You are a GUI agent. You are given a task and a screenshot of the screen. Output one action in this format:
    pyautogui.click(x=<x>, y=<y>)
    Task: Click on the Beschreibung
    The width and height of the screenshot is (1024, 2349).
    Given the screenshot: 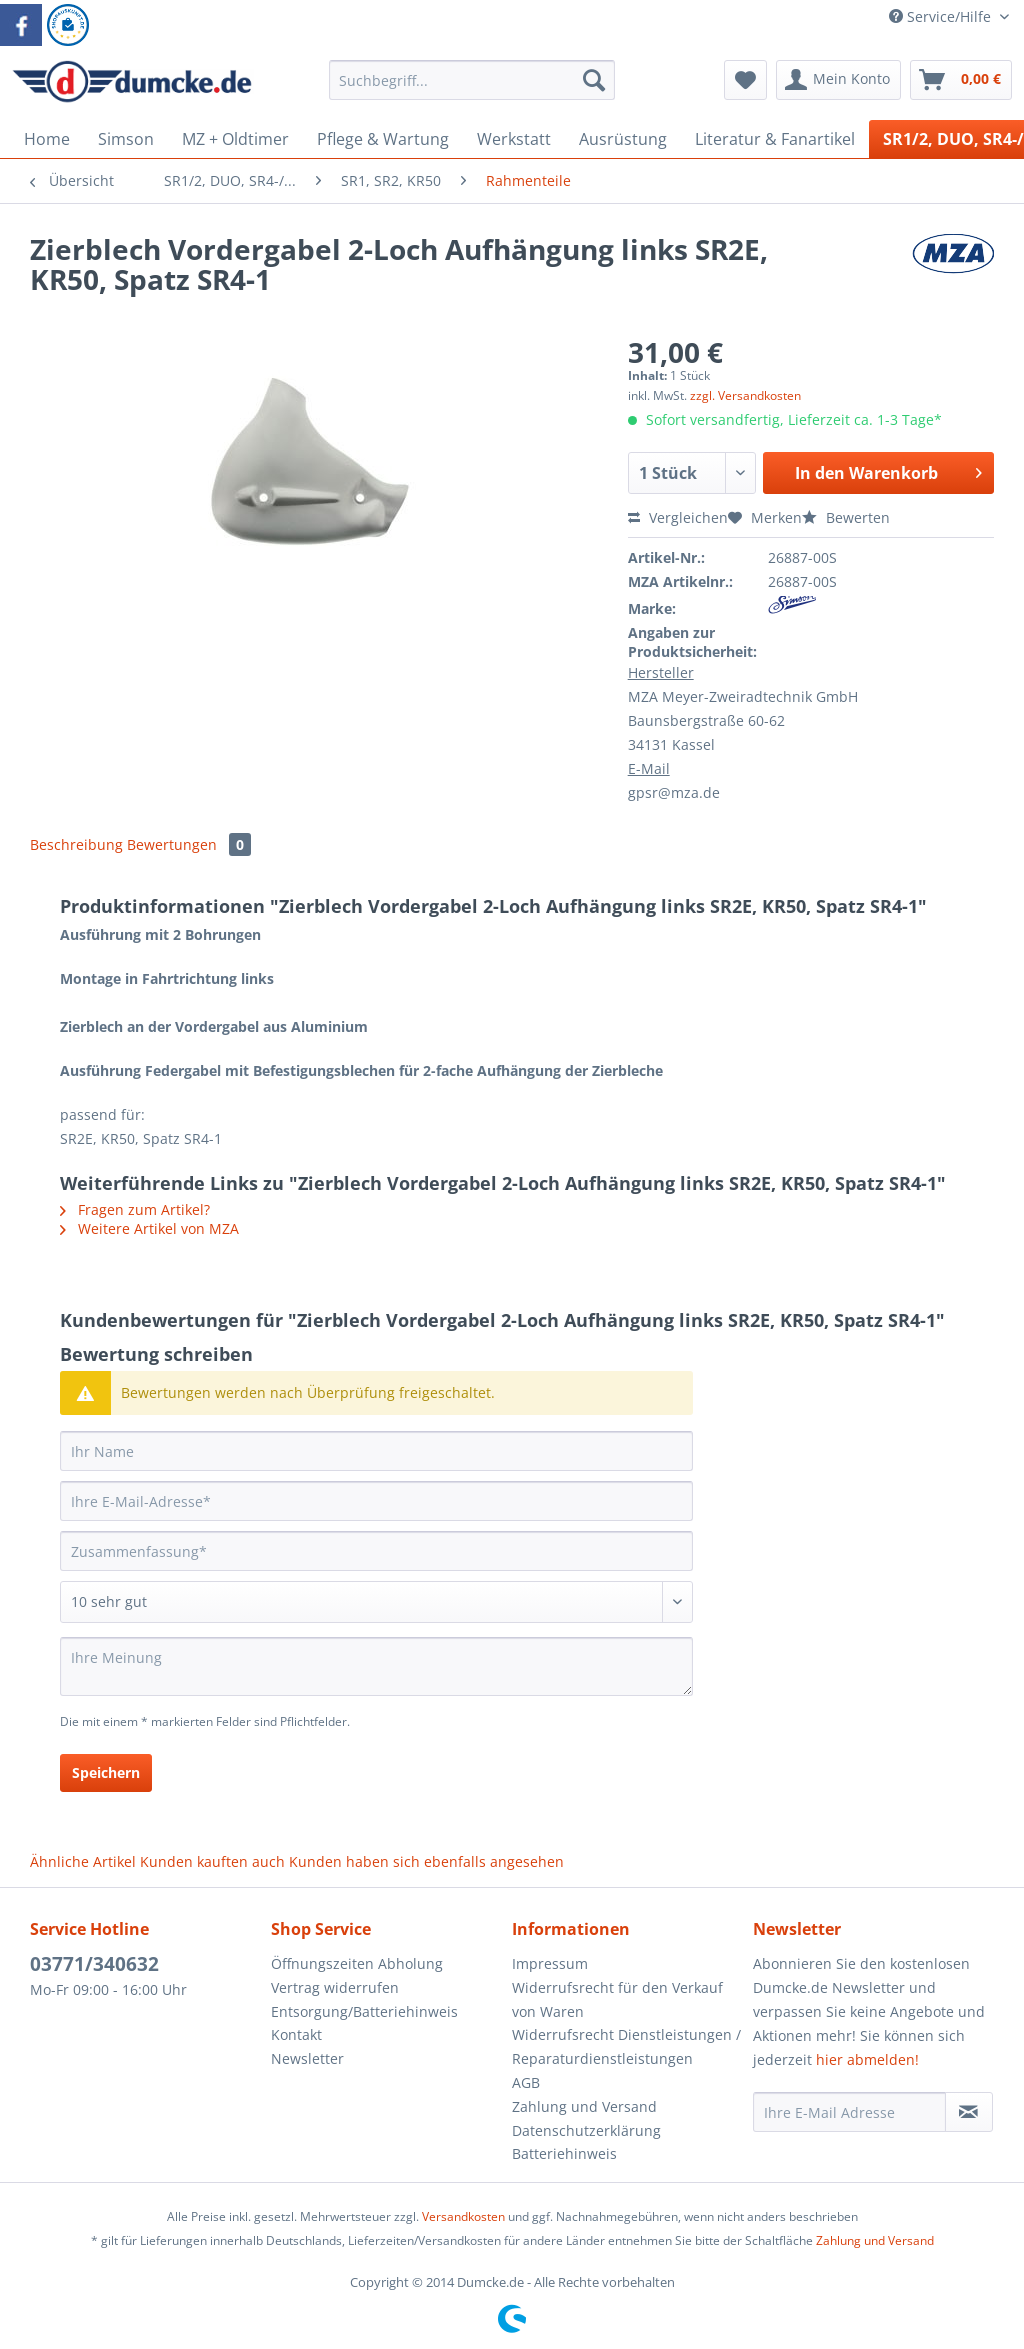 What is the action you would take?
    pyautogui.click(x=76, y=844)
    